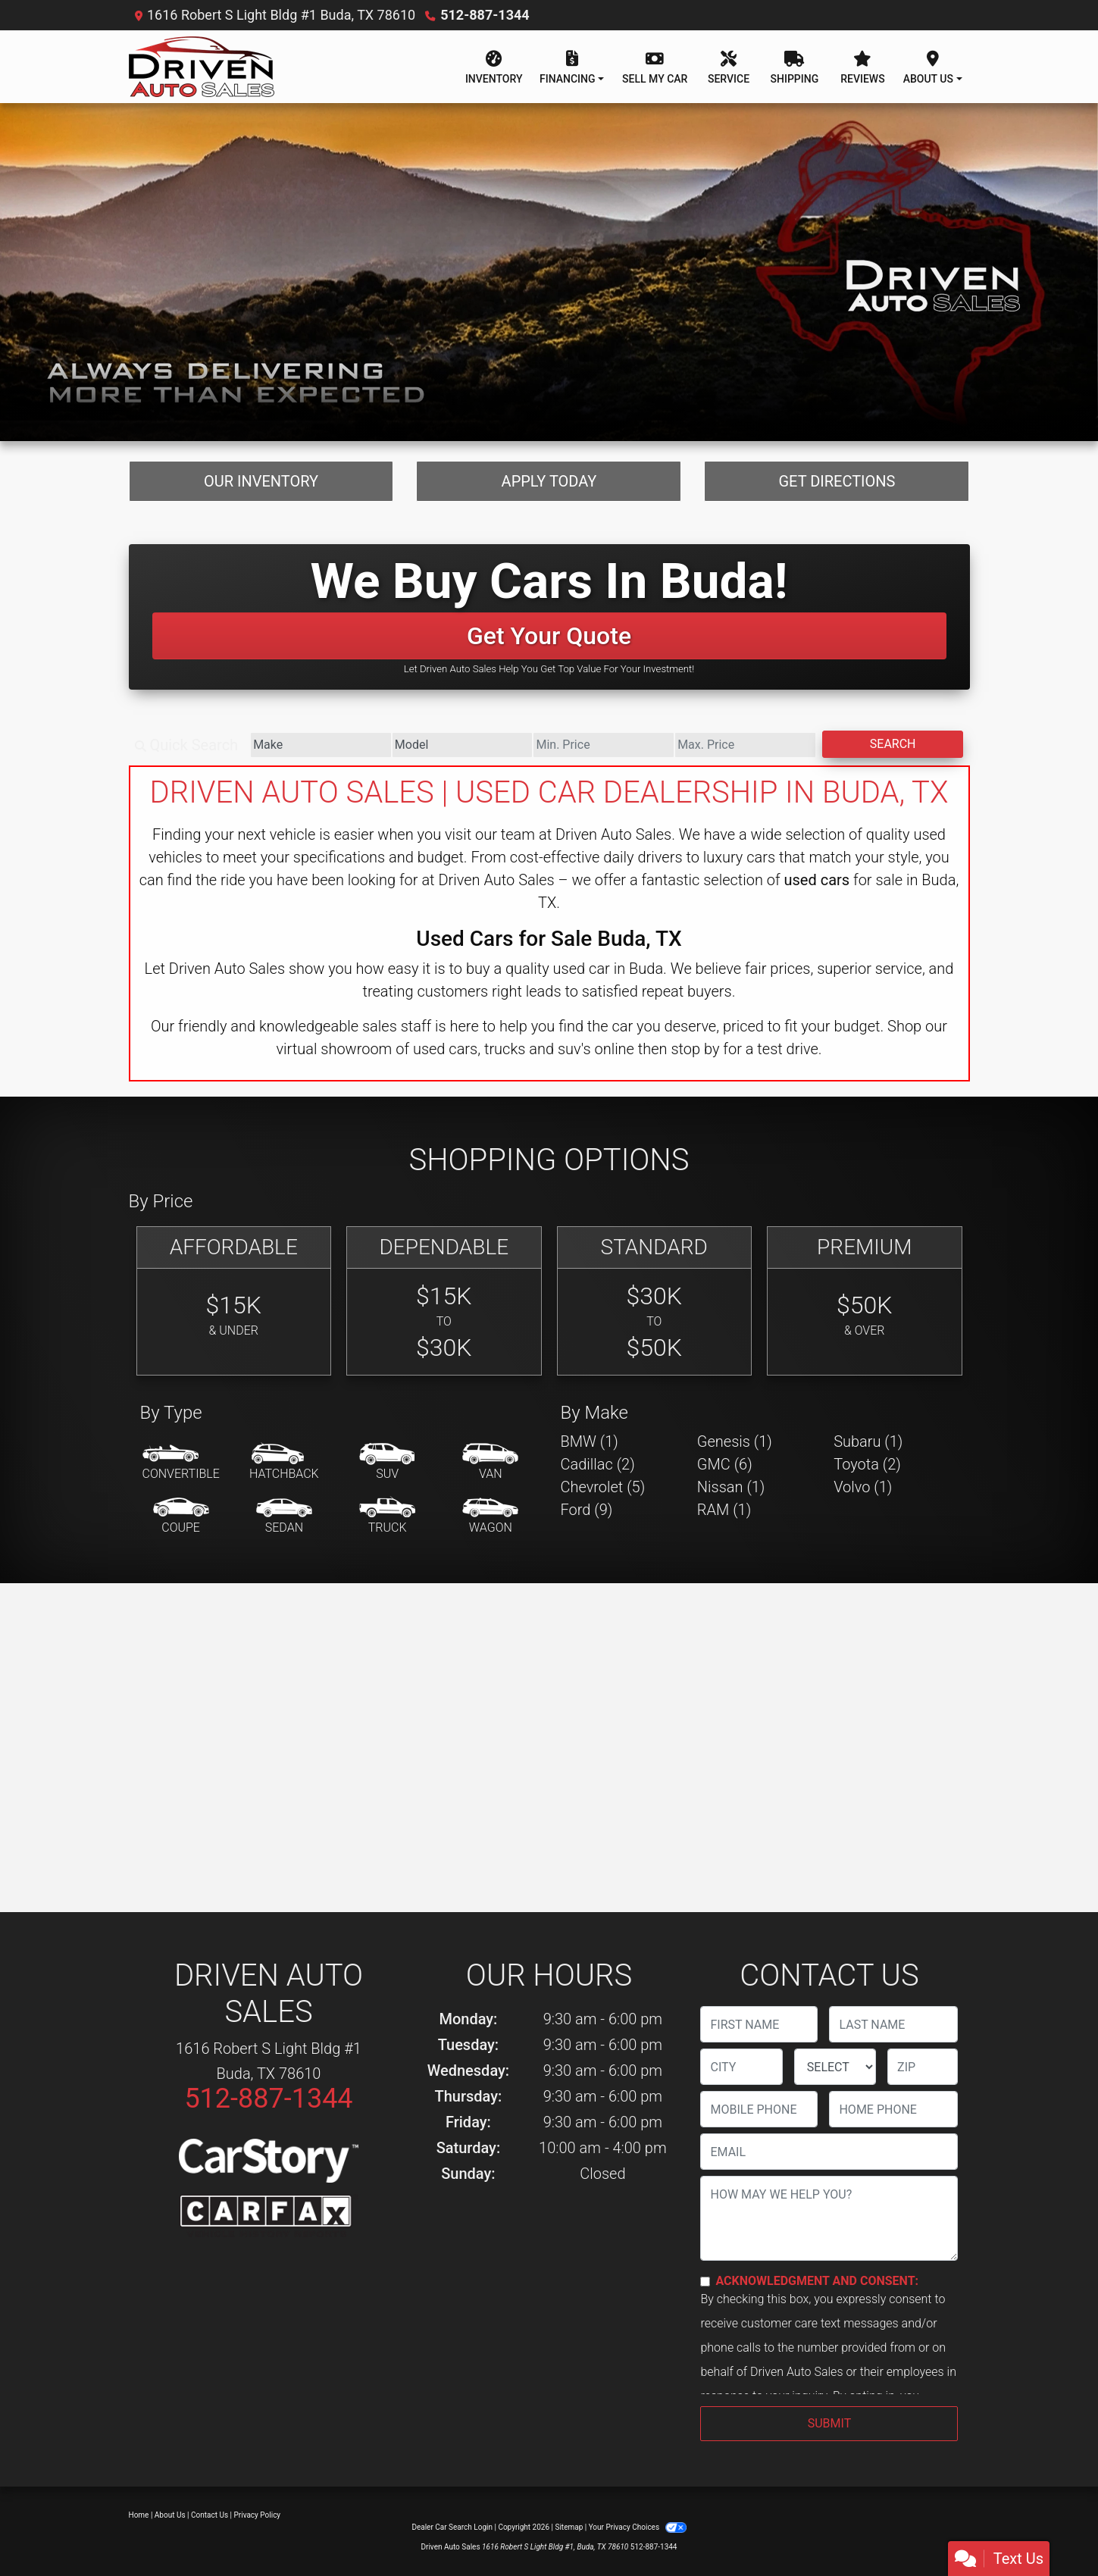 This screenshot has height=2576, width=1098. Describe the element at coordinates (433, 1049) in the screenshot. I see `virtual showroom of used cars, trucks and suv's` at that location.